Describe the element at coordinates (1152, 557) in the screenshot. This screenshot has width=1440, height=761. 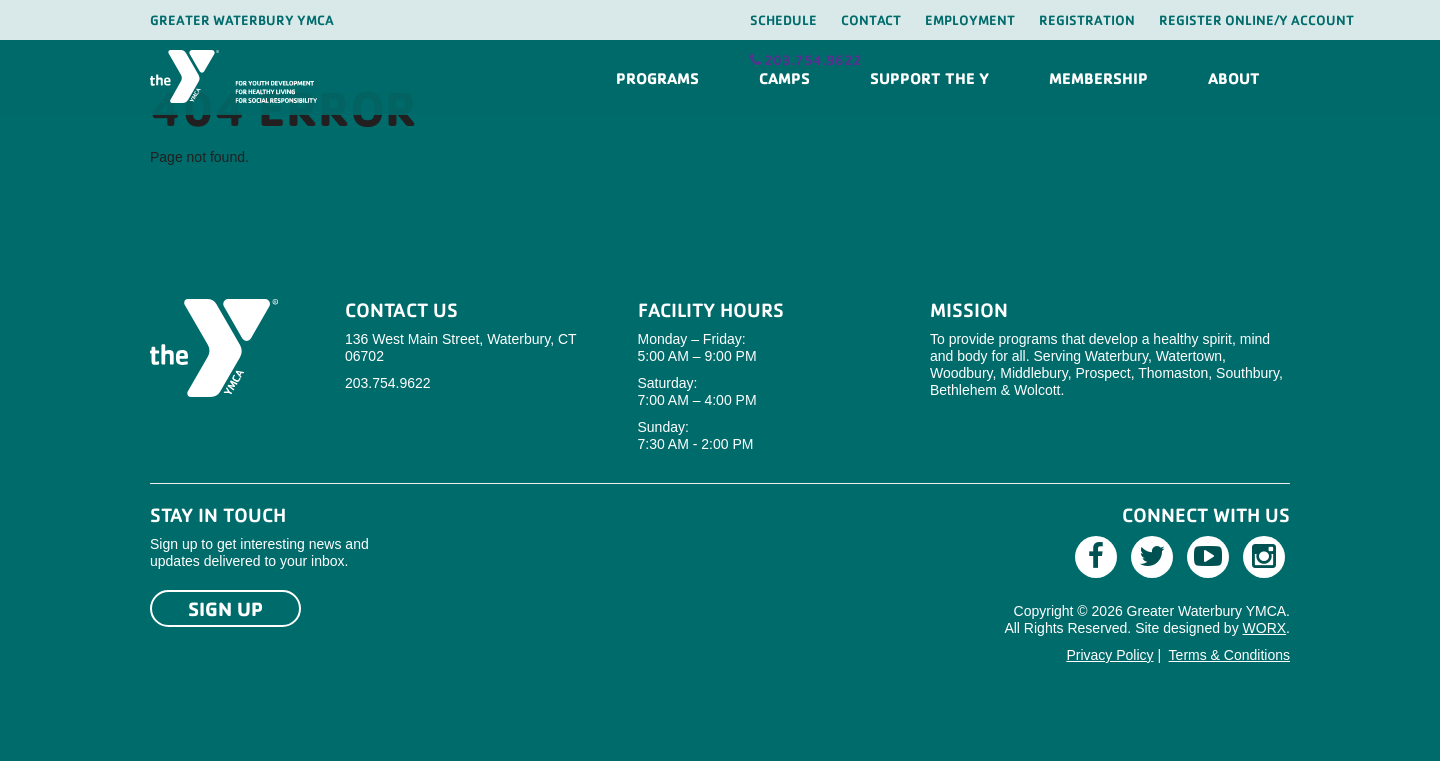
I see `[Twitter]` at that location.